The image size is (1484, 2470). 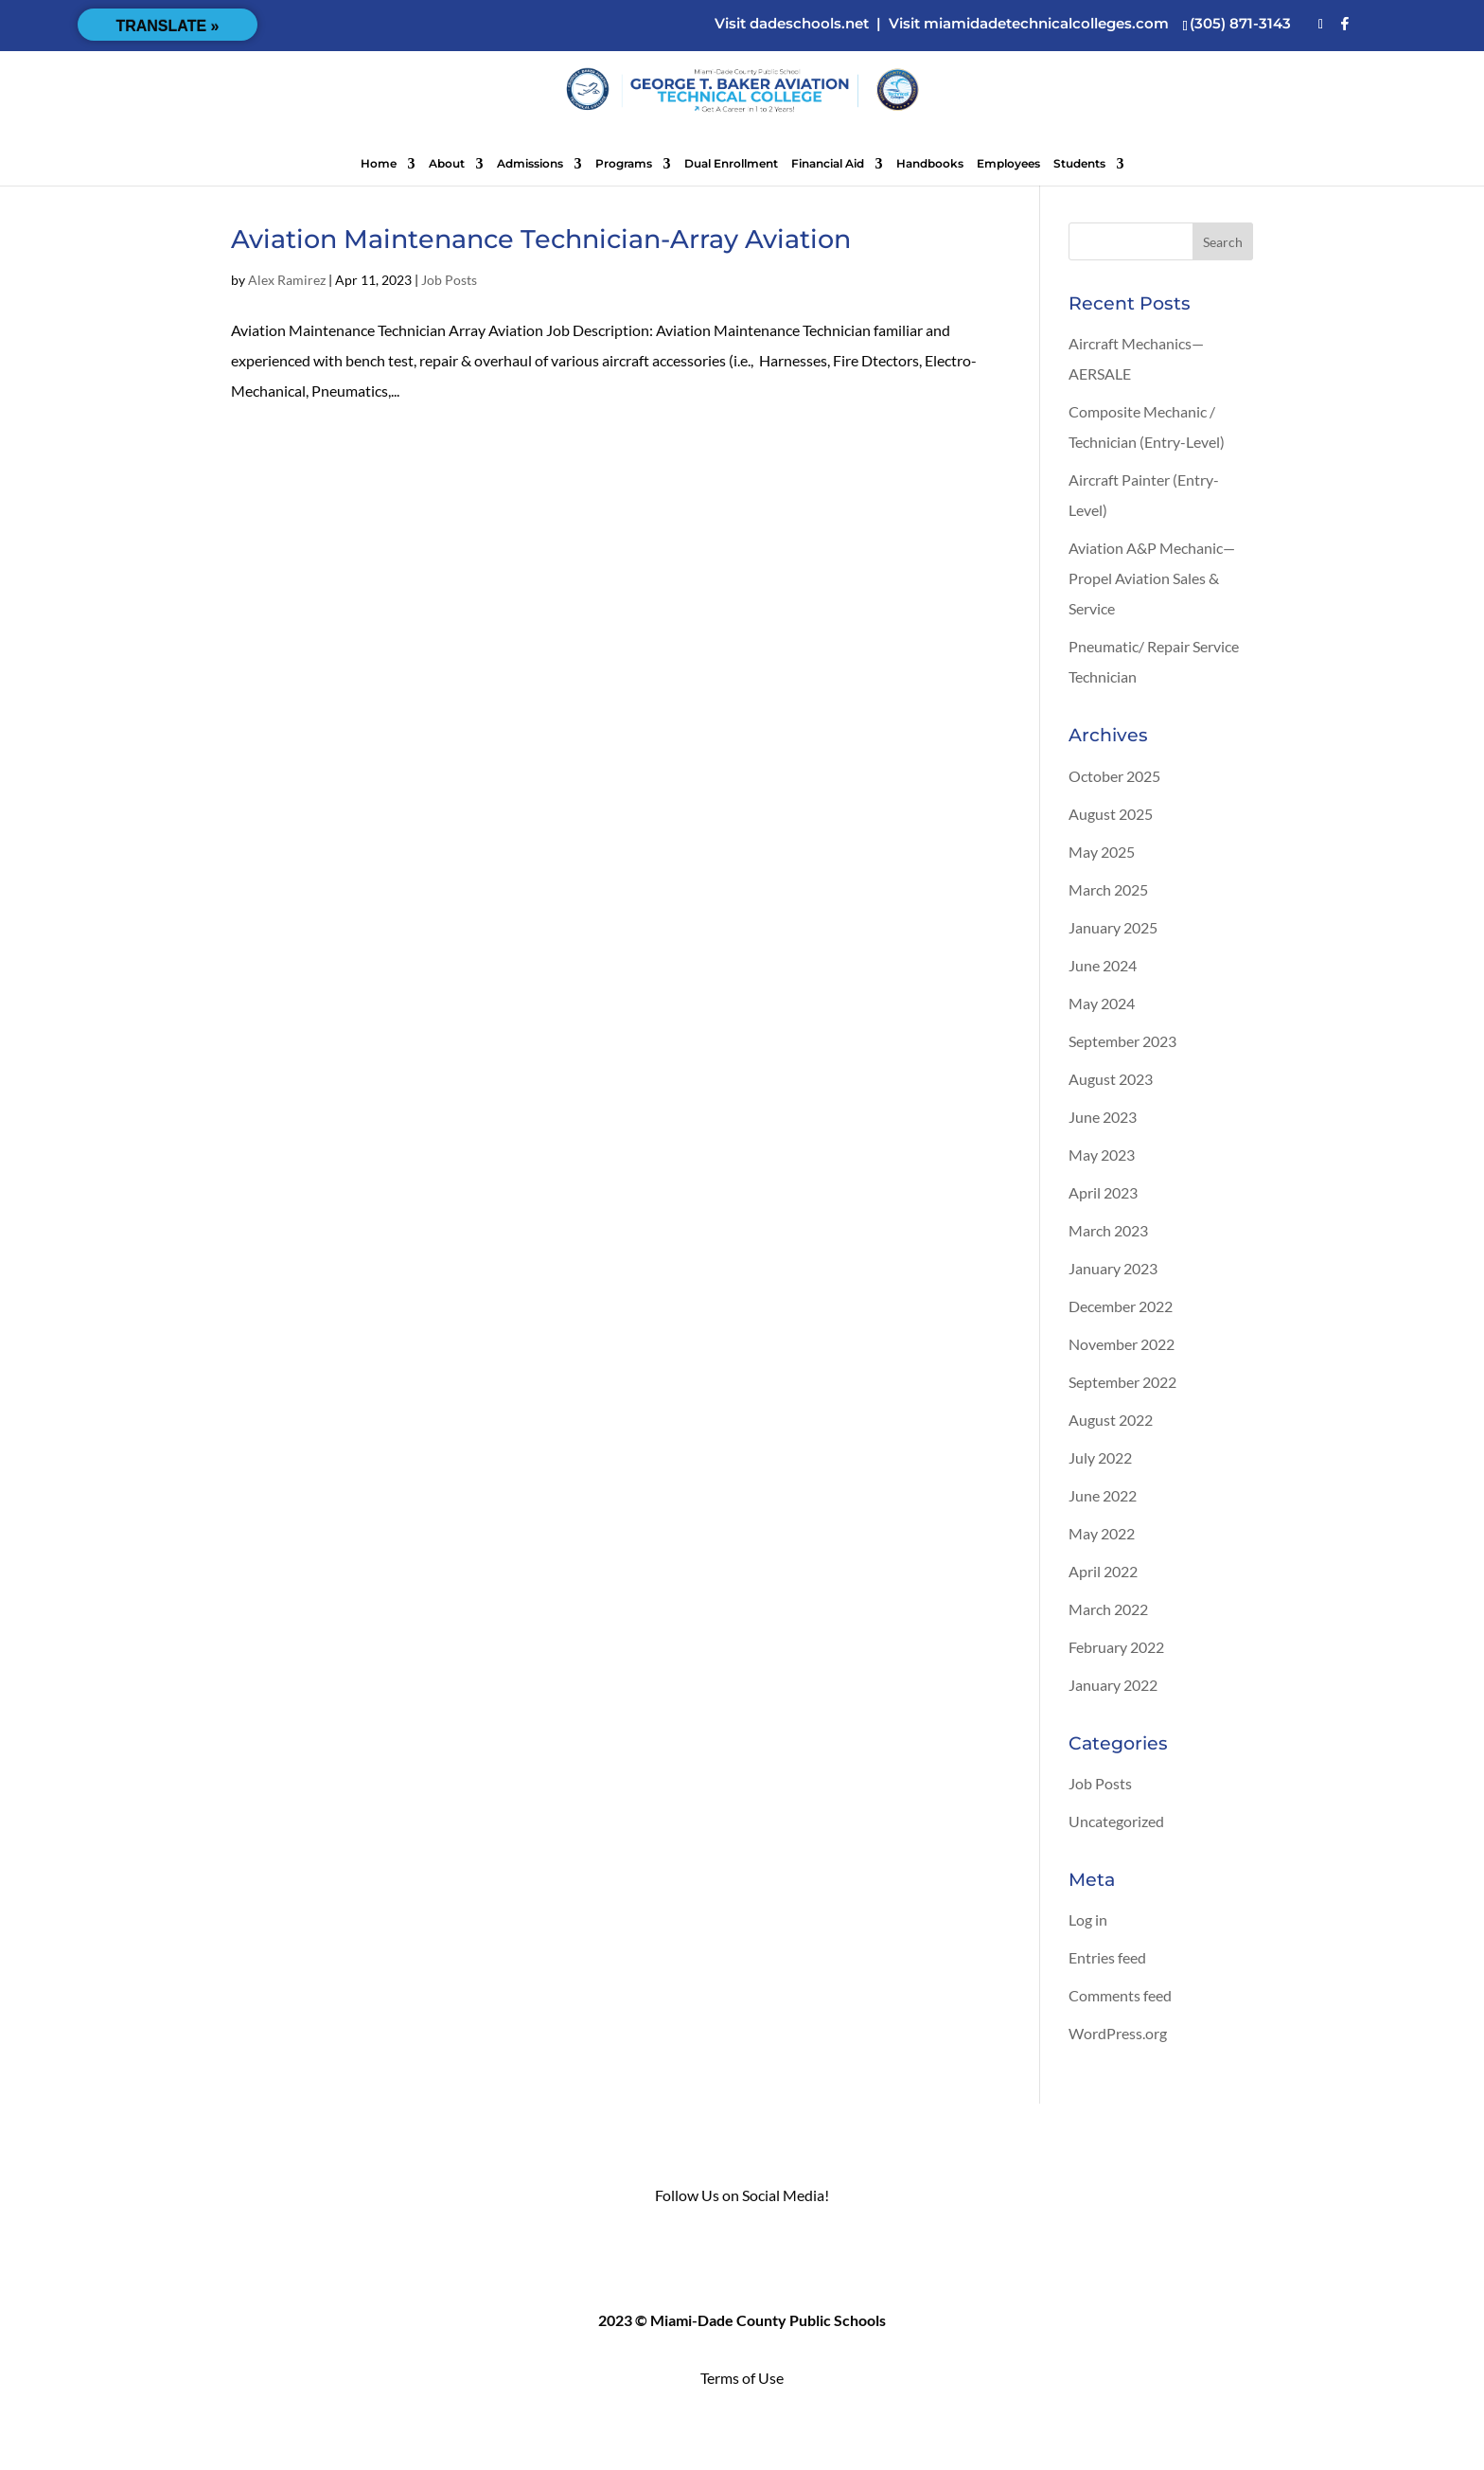 I want to click on April 2022, so click(x=1103, y=1571).